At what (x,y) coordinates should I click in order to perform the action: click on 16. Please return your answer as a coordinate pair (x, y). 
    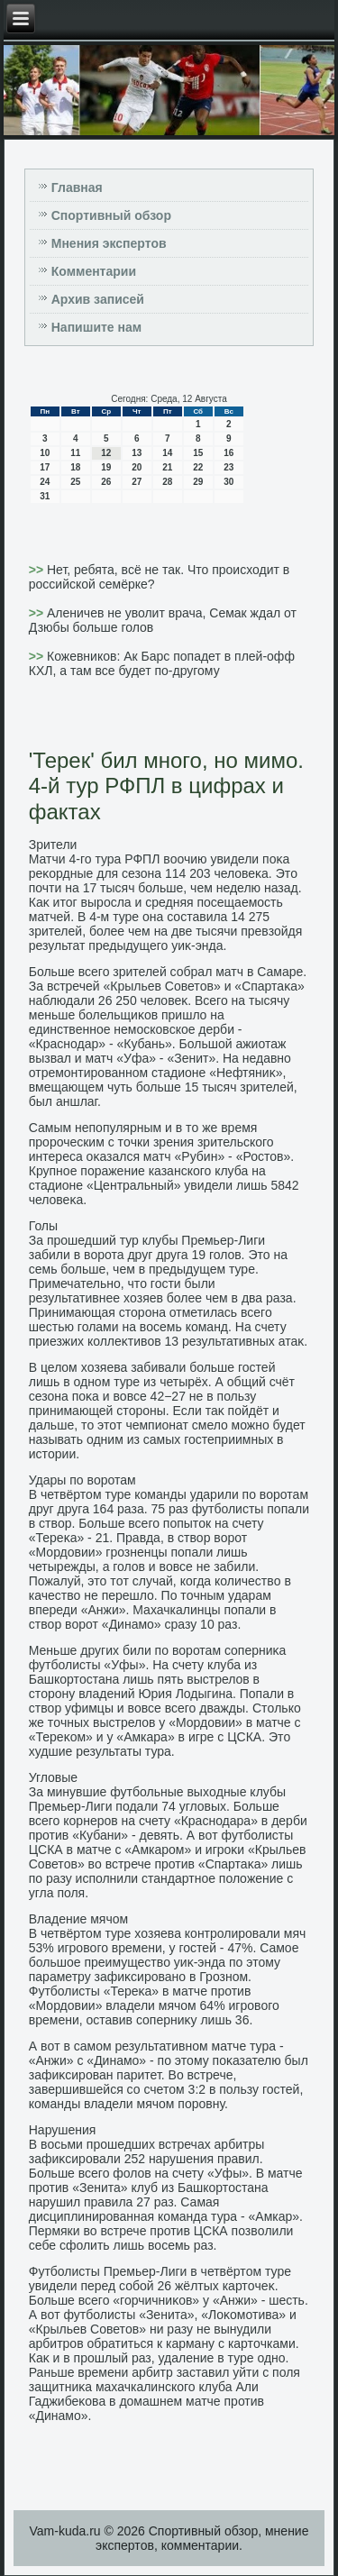
    Looking at the image, I should click on (228, 453).